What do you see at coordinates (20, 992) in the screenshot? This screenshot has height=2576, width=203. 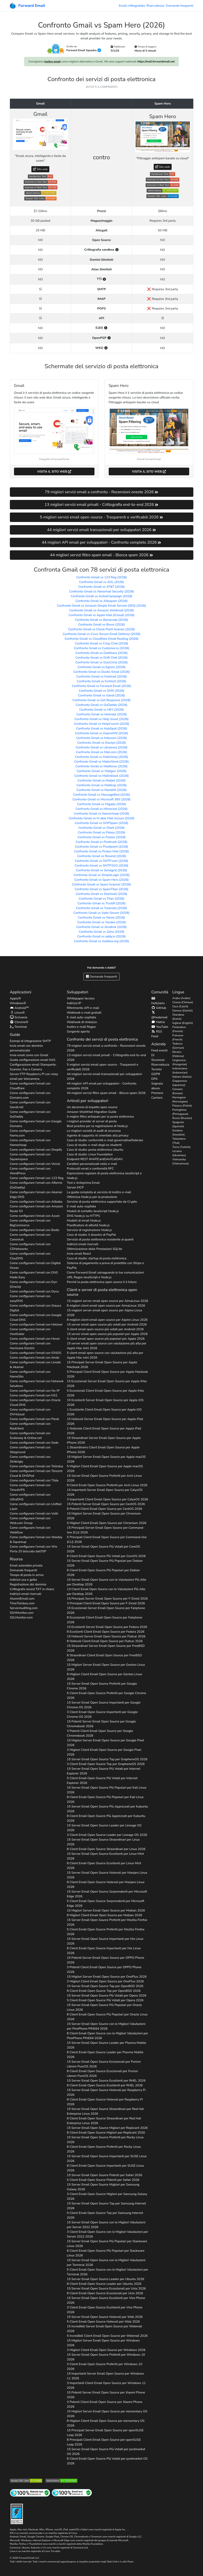 I see `Applicazioni` at bounding box center [20, 992].